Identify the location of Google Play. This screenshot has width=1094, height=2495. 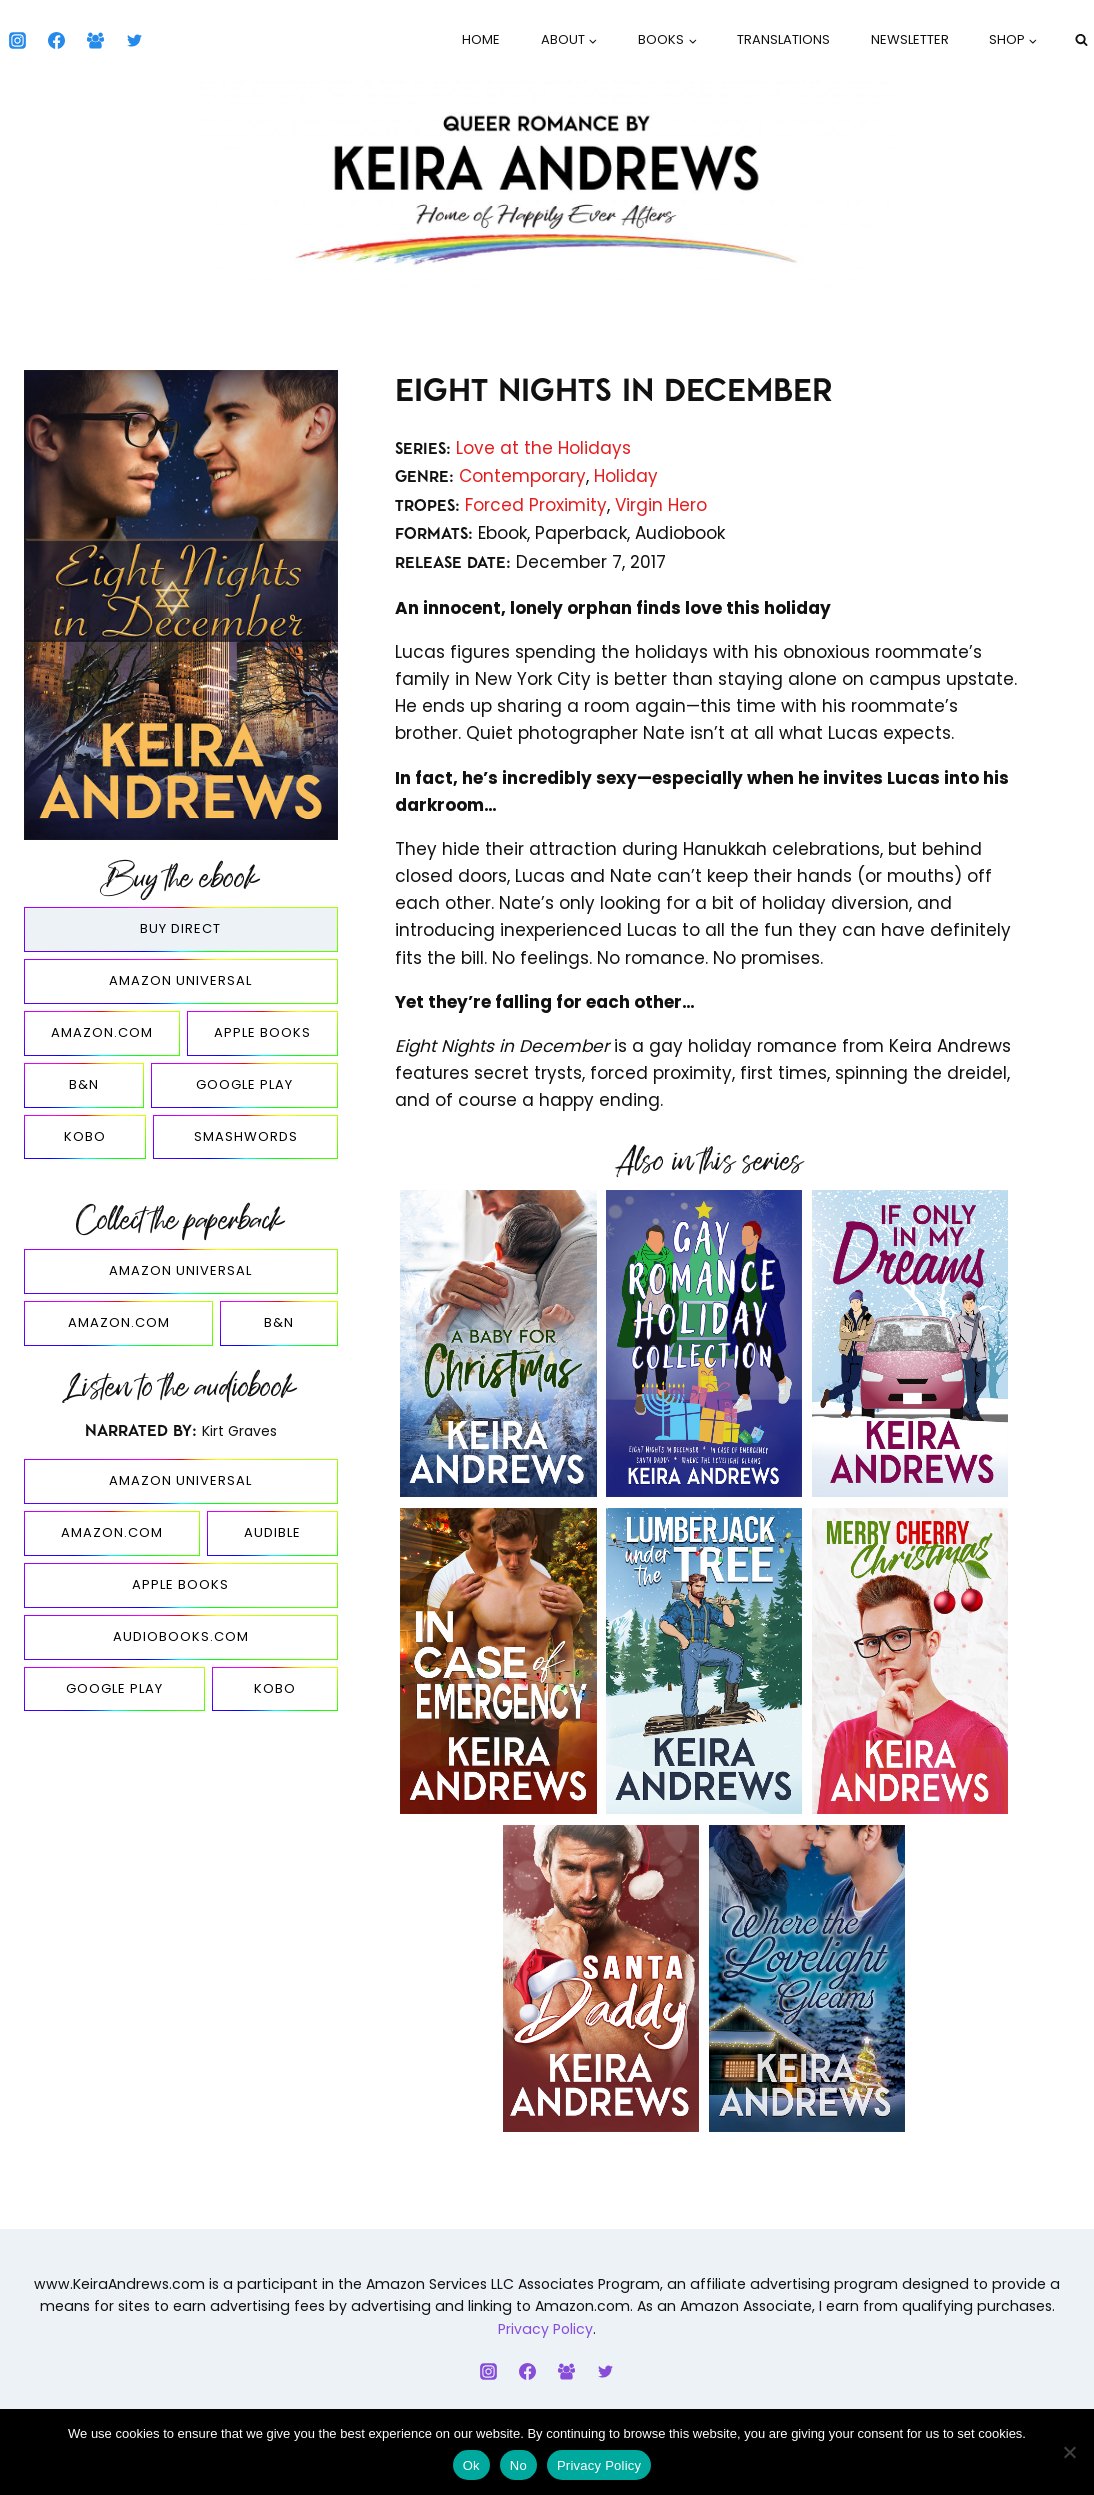
(244, 1084).